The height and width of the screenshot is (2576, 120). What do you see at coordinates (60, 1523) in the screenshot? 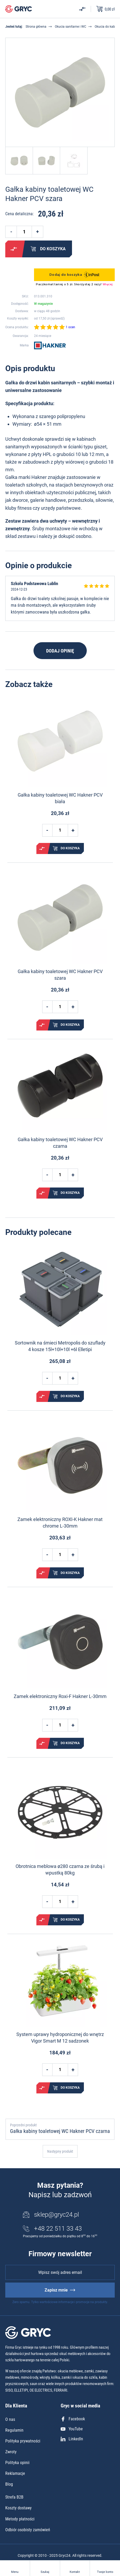
I see `Zamek elektroniczny ROXI-K Hakner mat chrome L-30mm` at bounding box center [60, 1523].